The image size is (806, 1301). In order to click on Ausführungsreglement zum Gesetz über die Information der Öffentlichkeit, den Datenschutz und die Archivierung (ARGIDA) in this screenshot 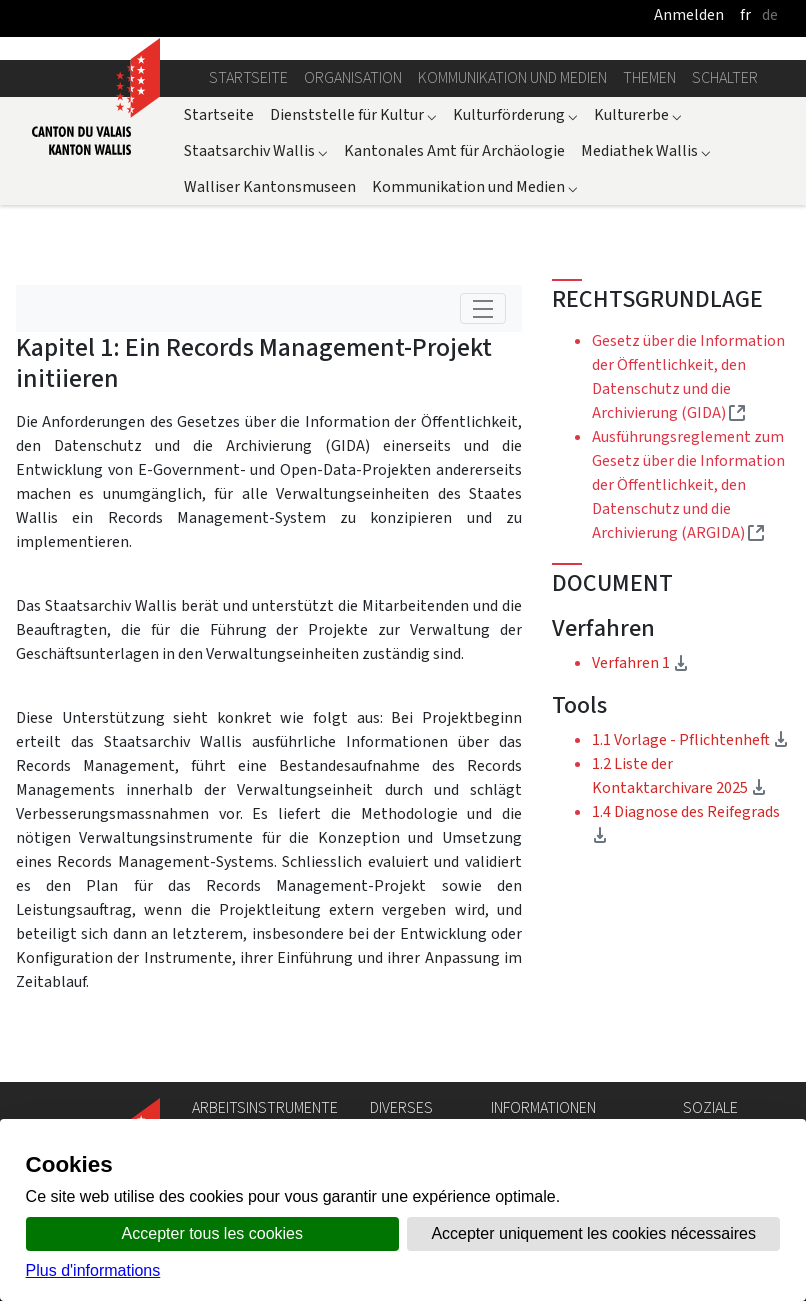, I will do `click(688, 484)`.